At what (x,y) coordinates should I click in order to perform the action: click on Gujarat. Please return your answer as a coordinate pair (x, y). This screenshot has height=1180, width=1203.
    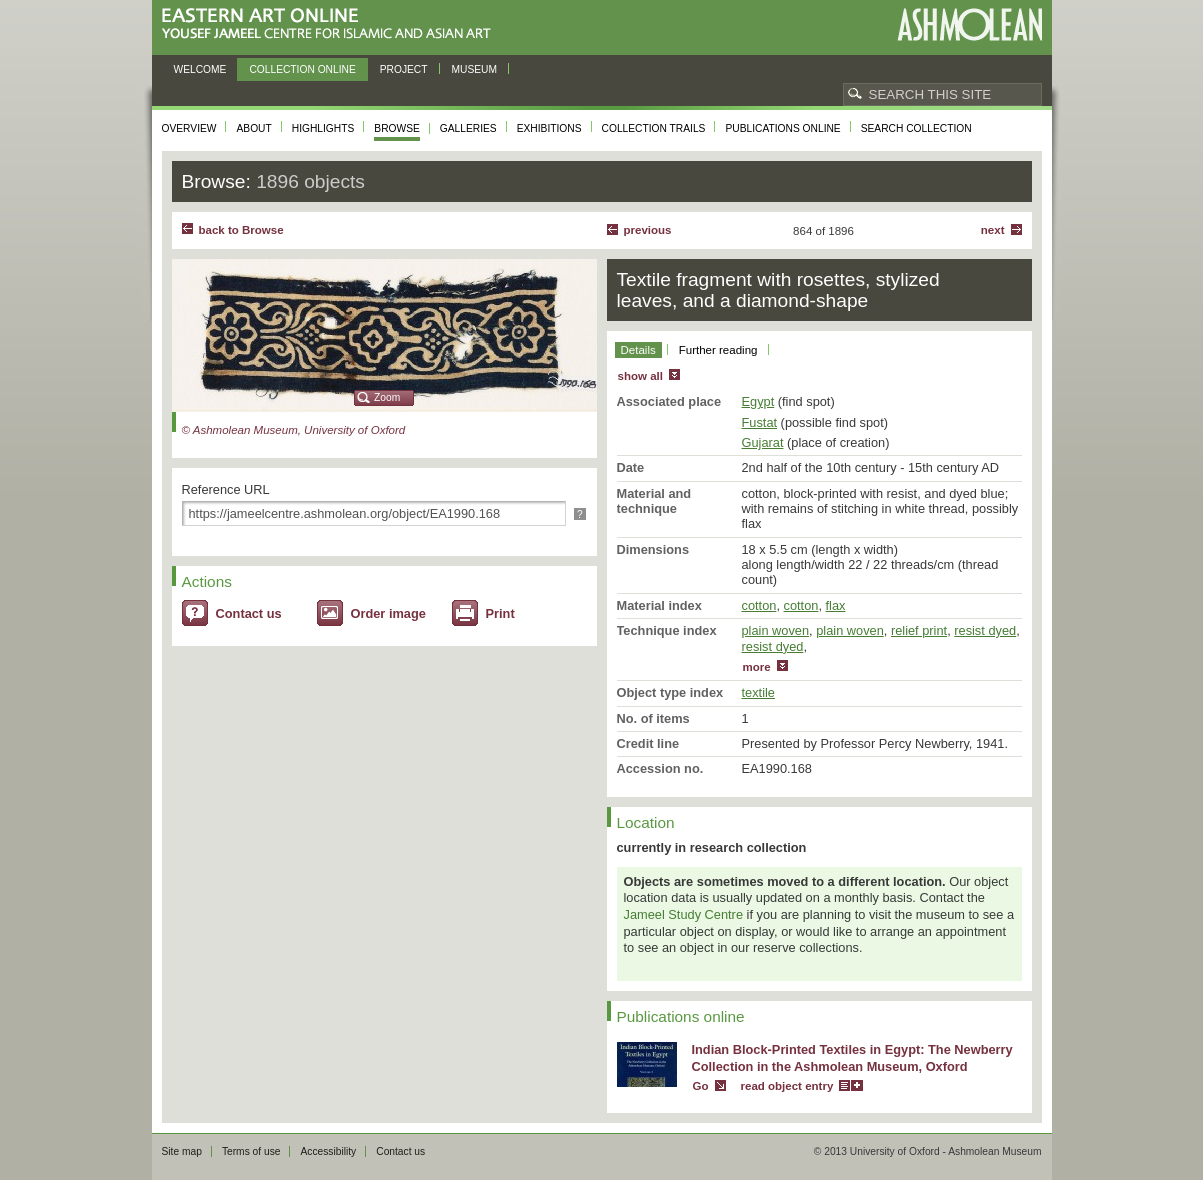
    Looking at the image, I should click on (763, 442).